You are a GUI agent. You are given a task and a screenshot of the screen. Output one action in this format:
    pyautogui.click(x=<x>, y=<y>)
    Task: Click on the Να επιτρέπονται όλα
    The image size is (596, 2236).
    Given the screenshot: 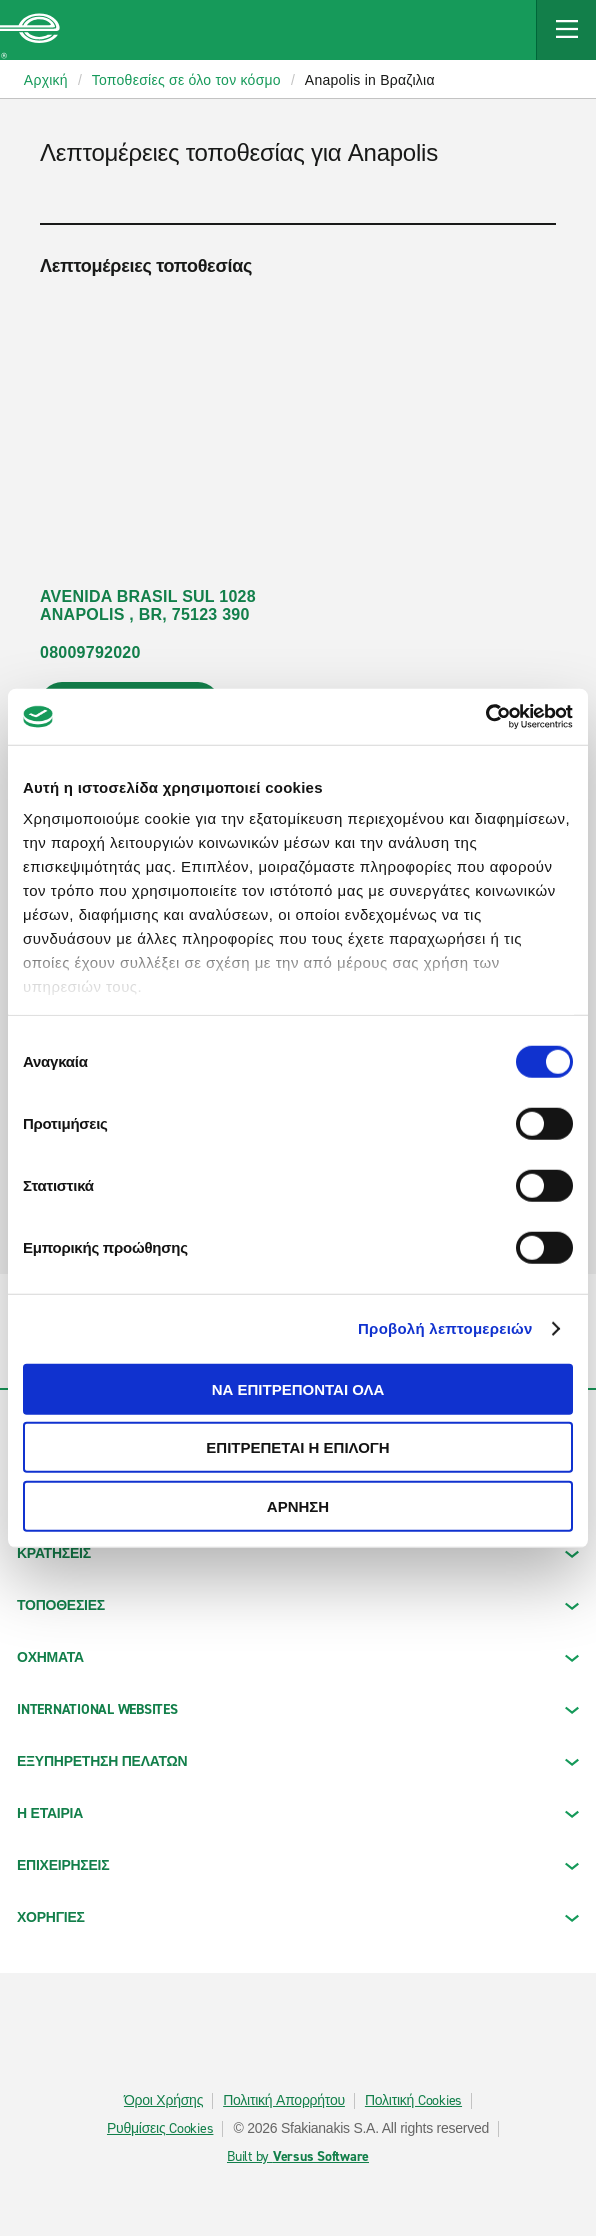 What is the action you would take?
    pyautogui.click(x=298, y=1388)
    